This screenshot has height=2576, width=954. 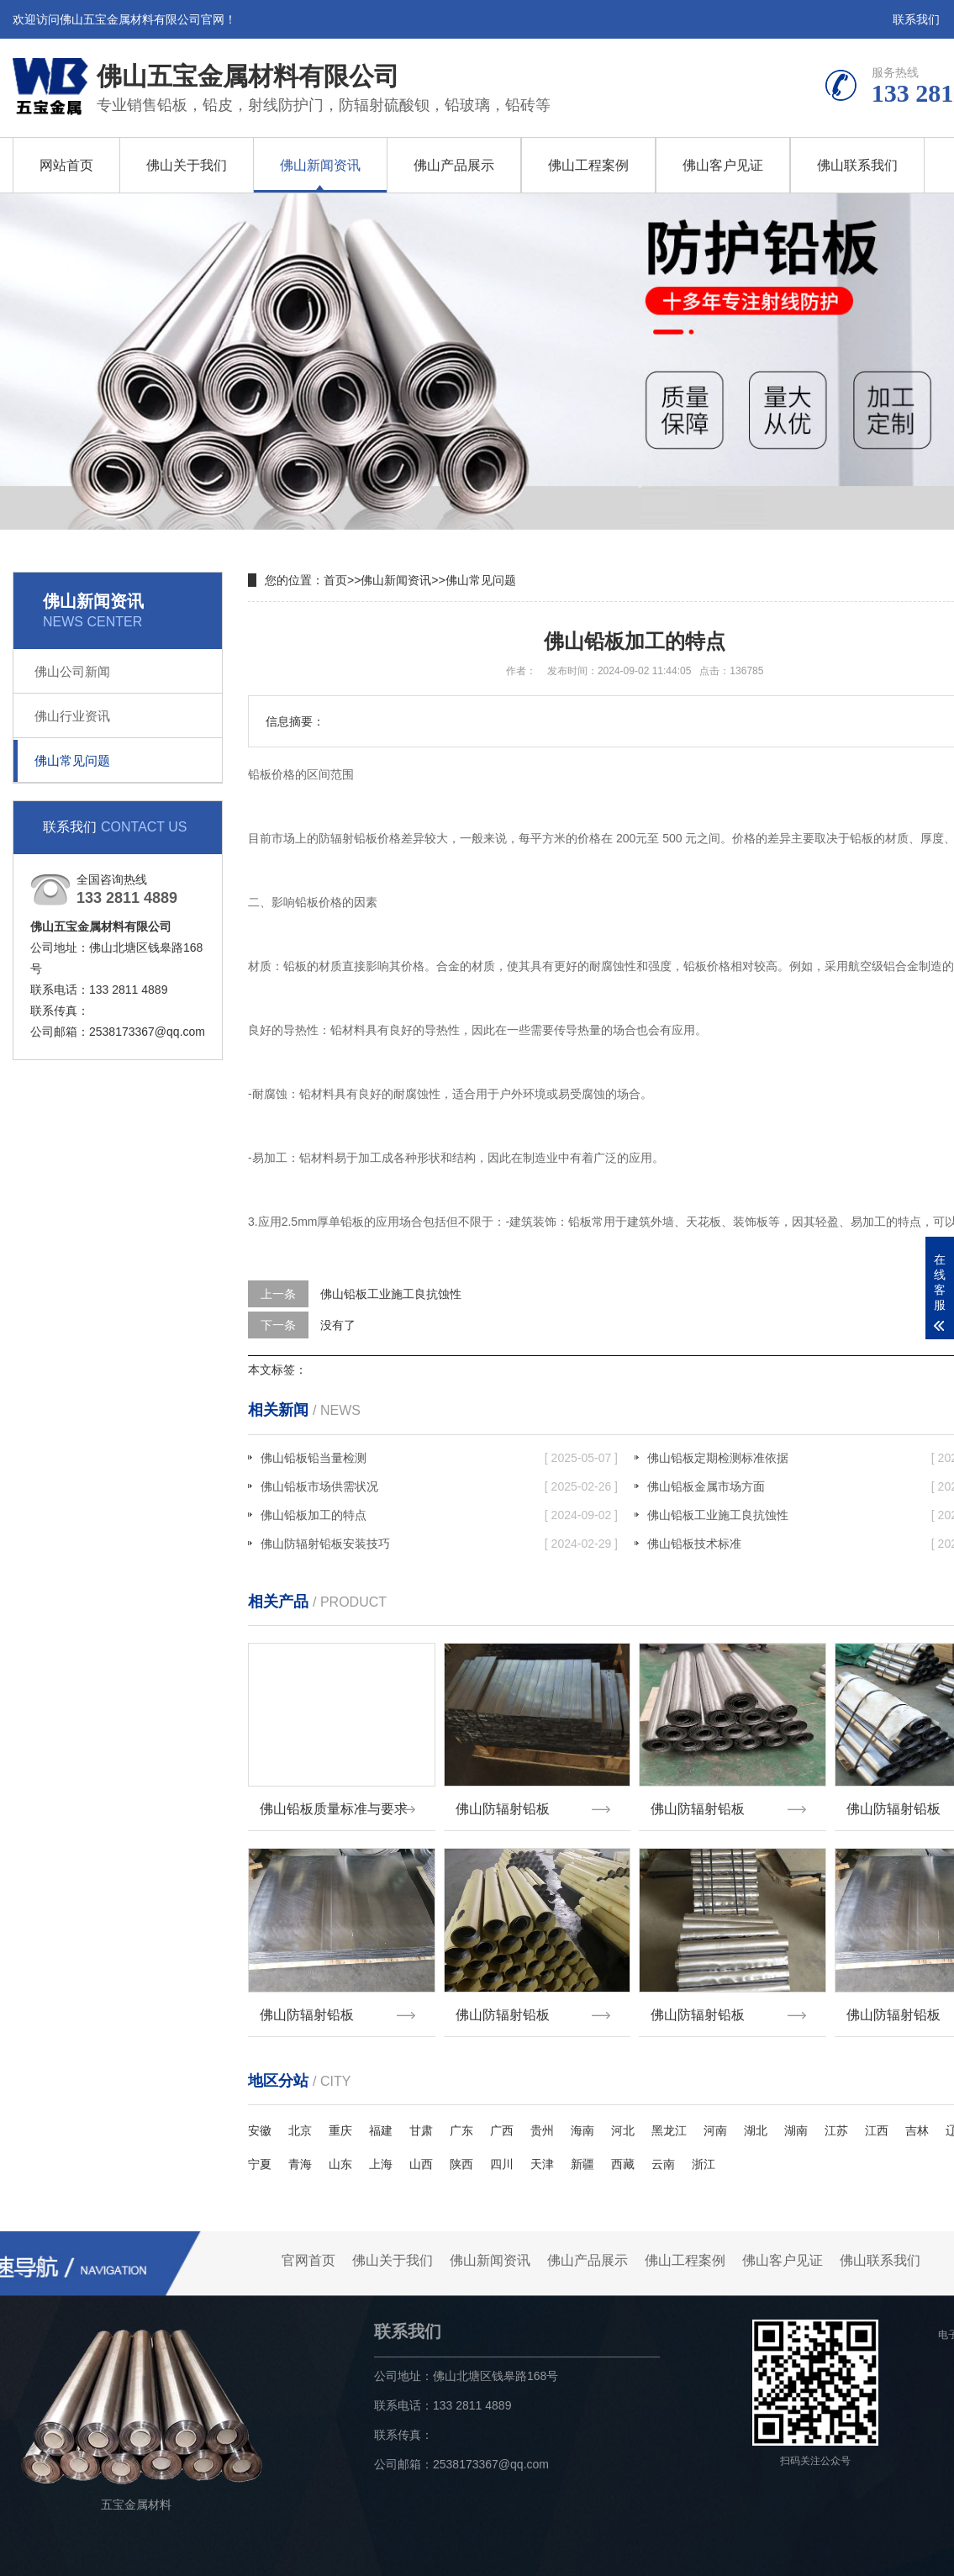 I want to click on 湖南, so click(x=796, y=2120).